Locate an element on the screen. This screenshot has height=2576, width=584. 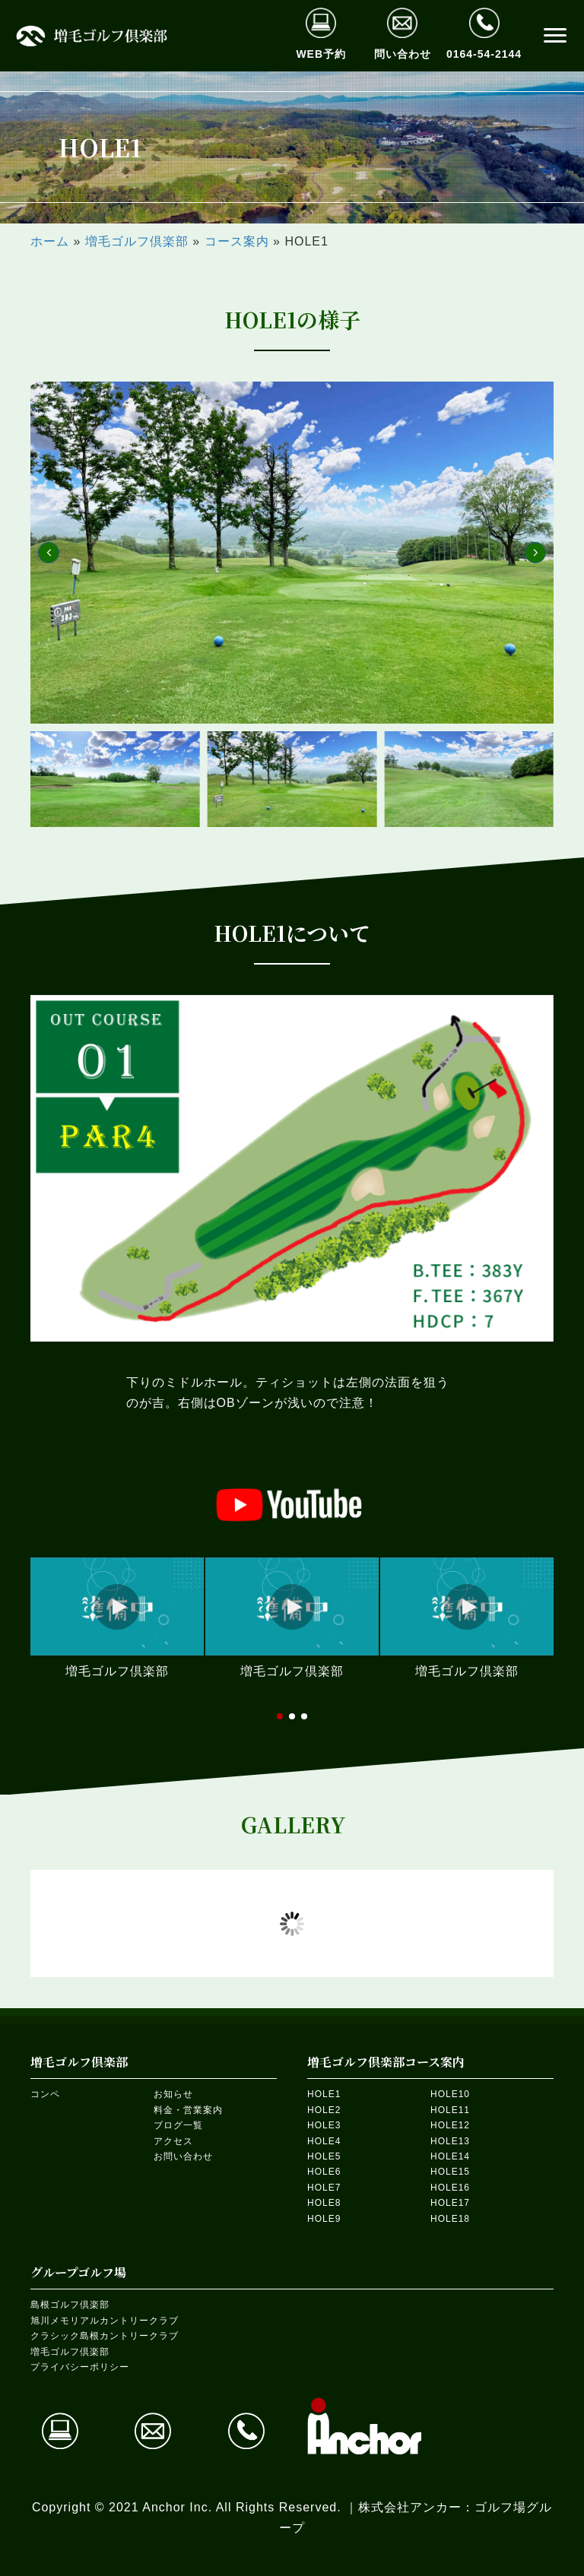
コース案内 is located at coordinates (237, 241).